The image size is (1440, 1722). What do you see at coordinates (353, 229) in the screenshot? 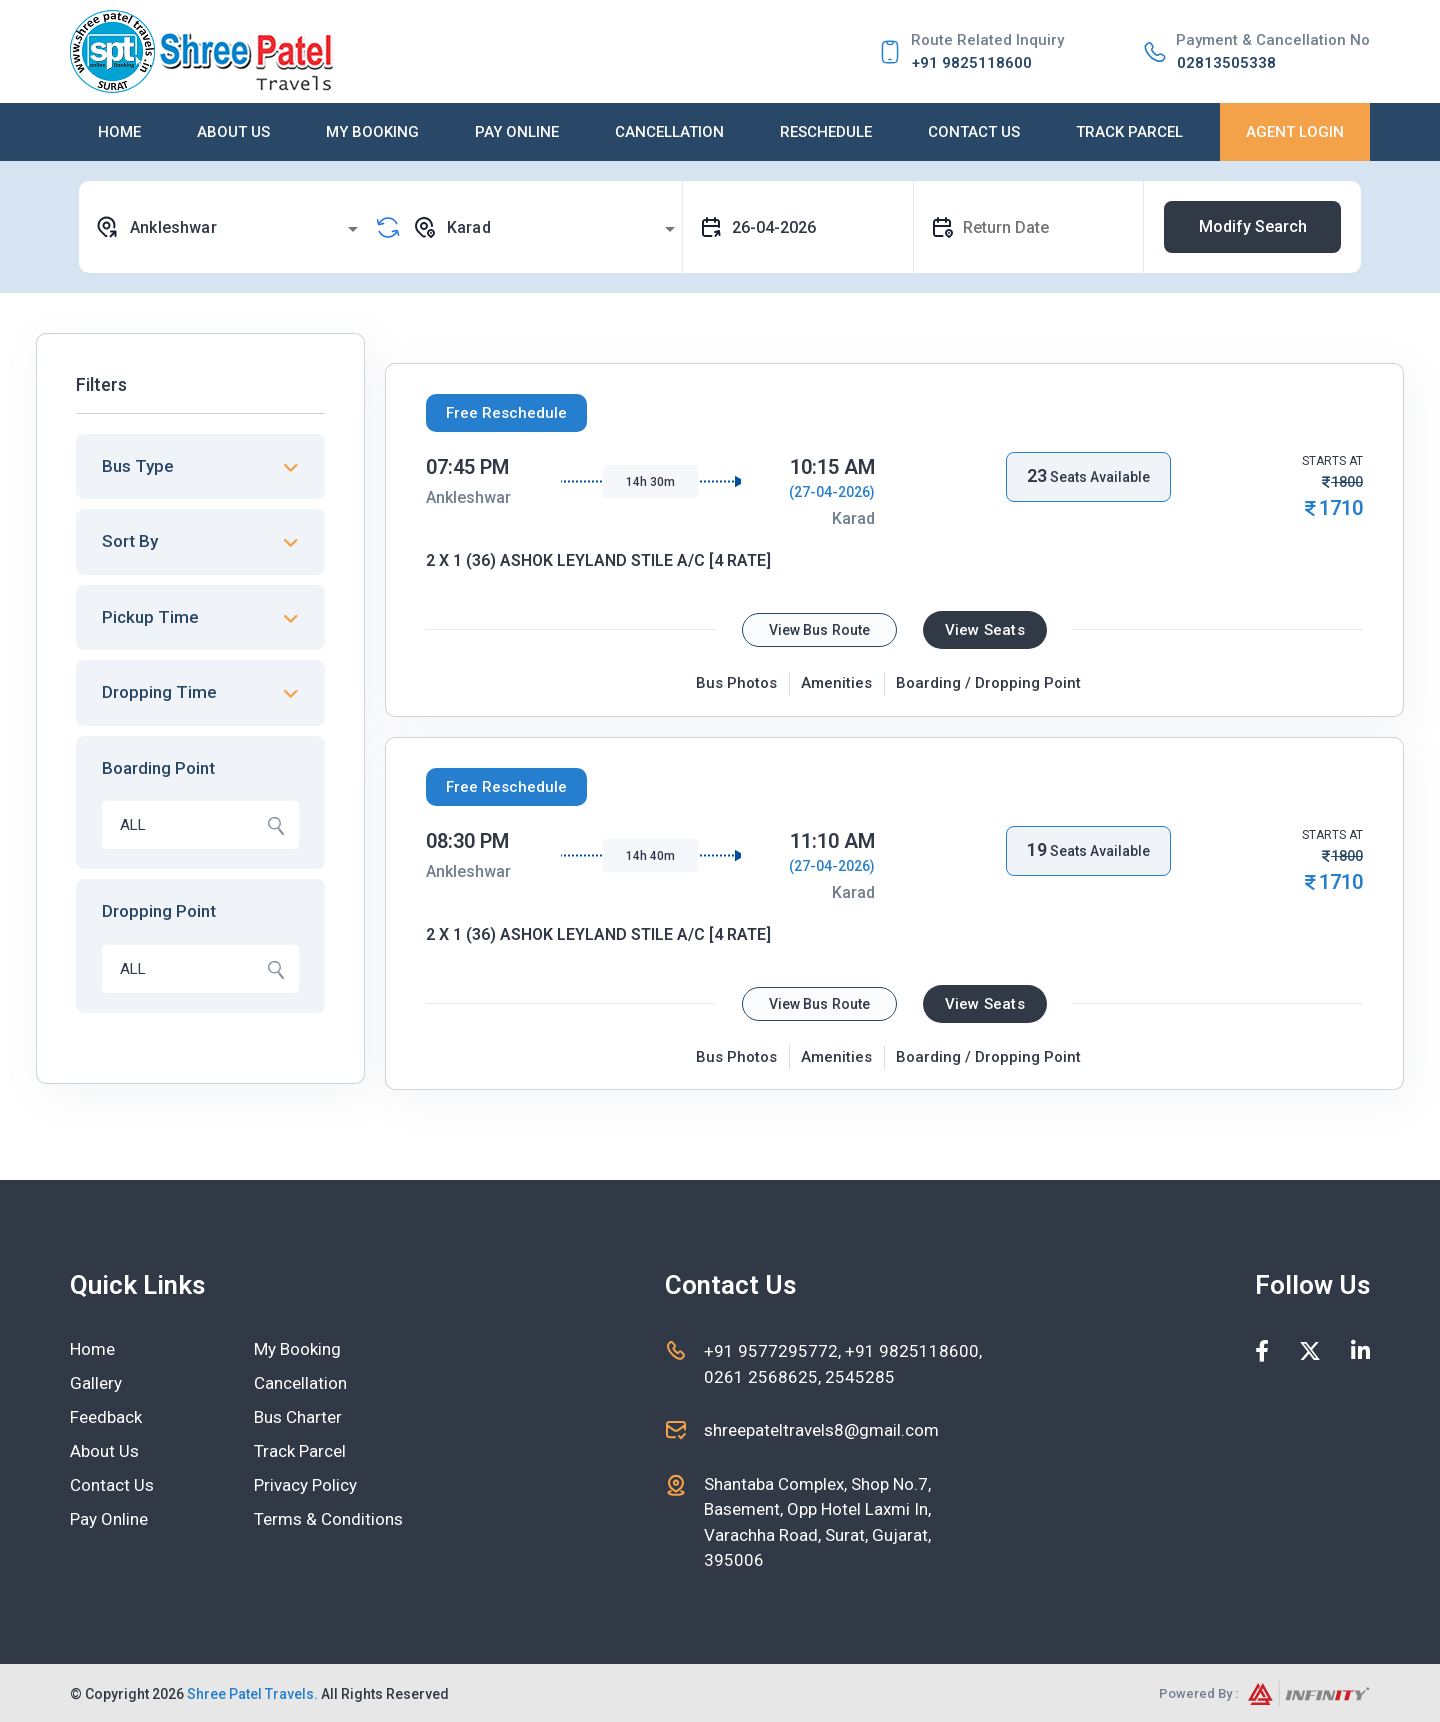
I see `[Open]` at bounding box center [353, 229].